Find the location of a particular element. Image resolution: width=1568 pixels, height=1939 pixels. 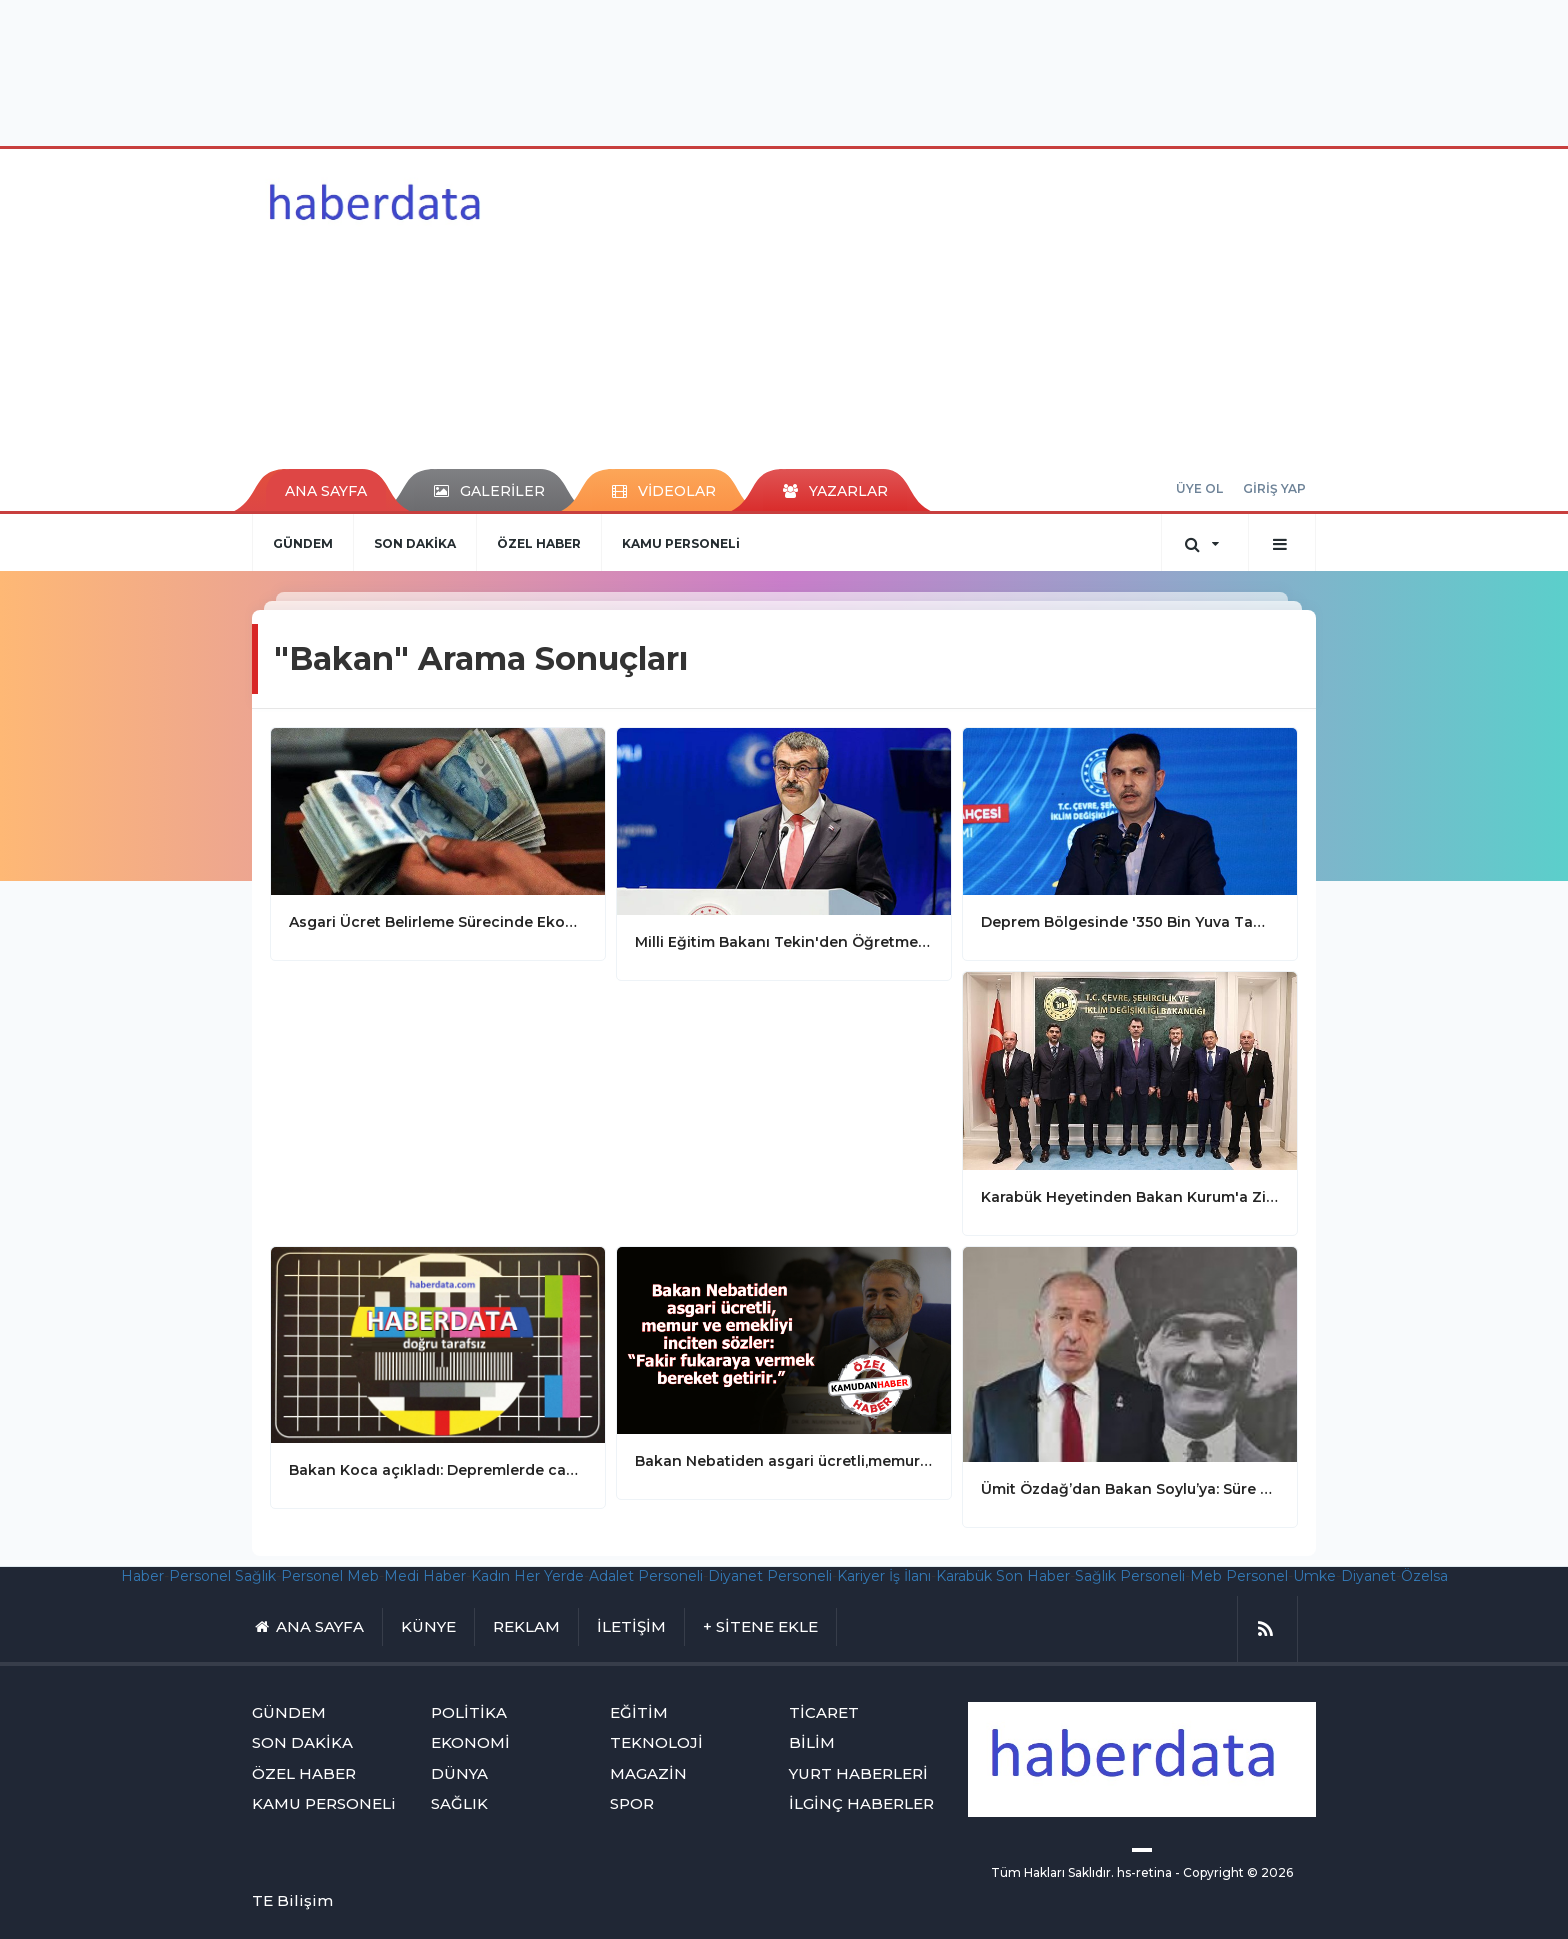

Medi Haber is located at coordinates (425, 1576).